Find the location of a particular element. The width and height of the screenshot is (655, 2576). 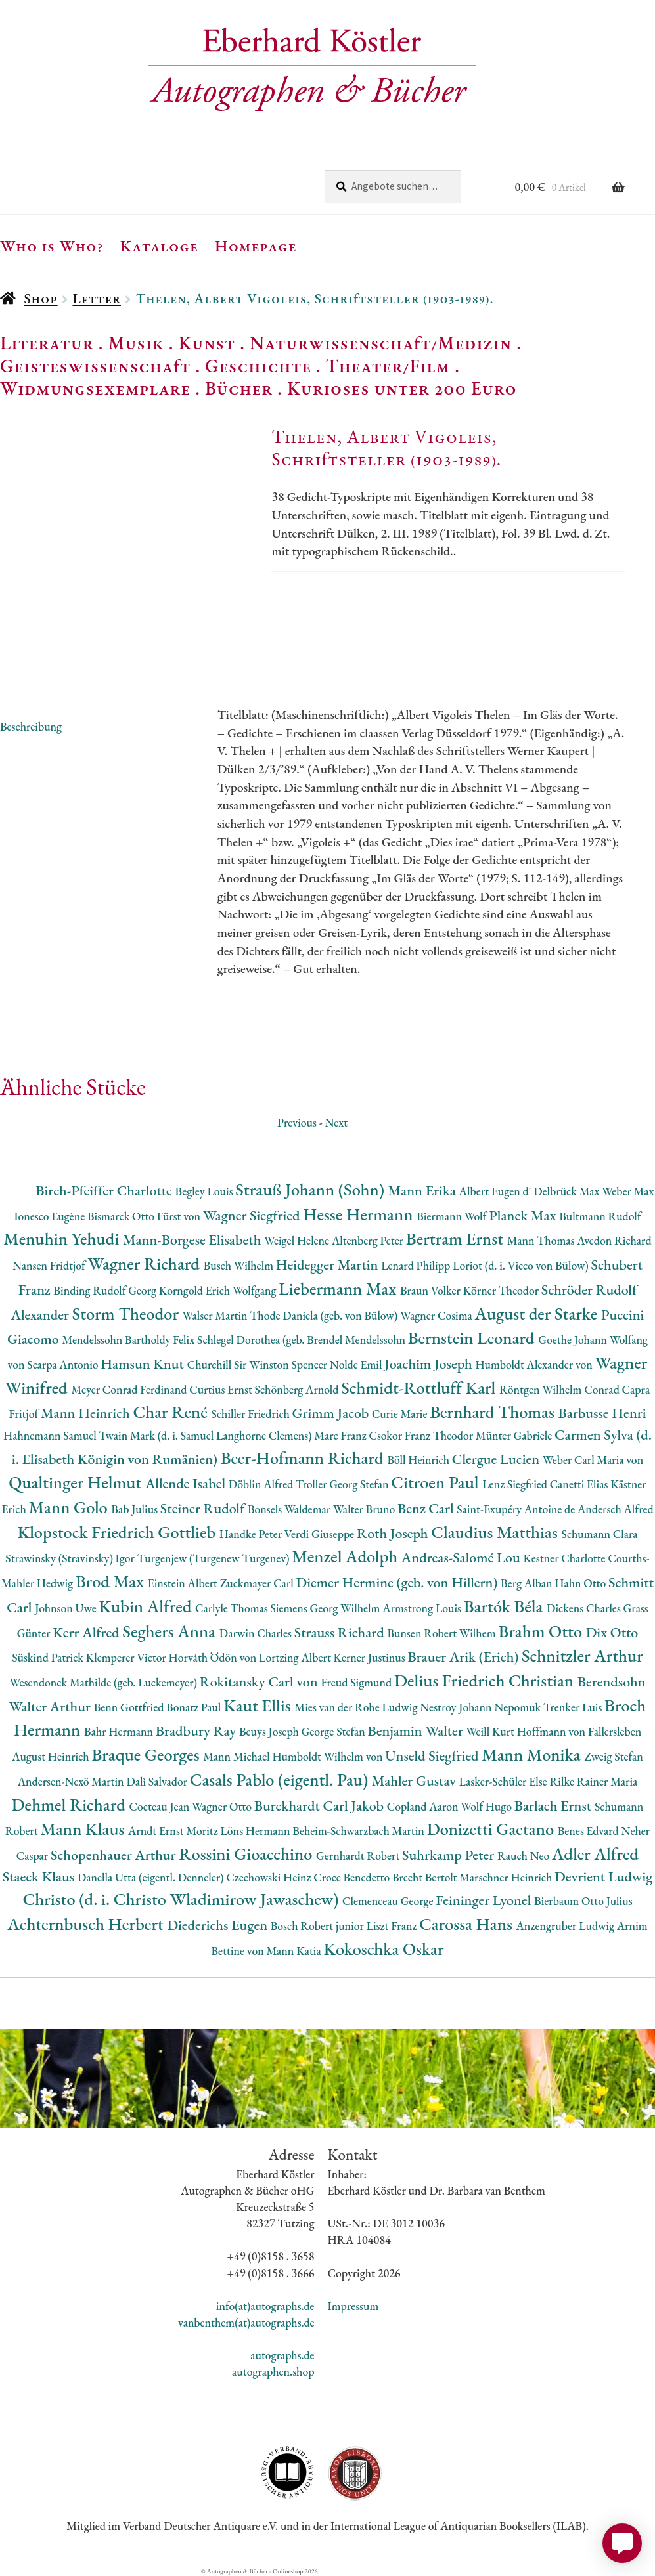

Homepage is located at coordinates (256, 245).